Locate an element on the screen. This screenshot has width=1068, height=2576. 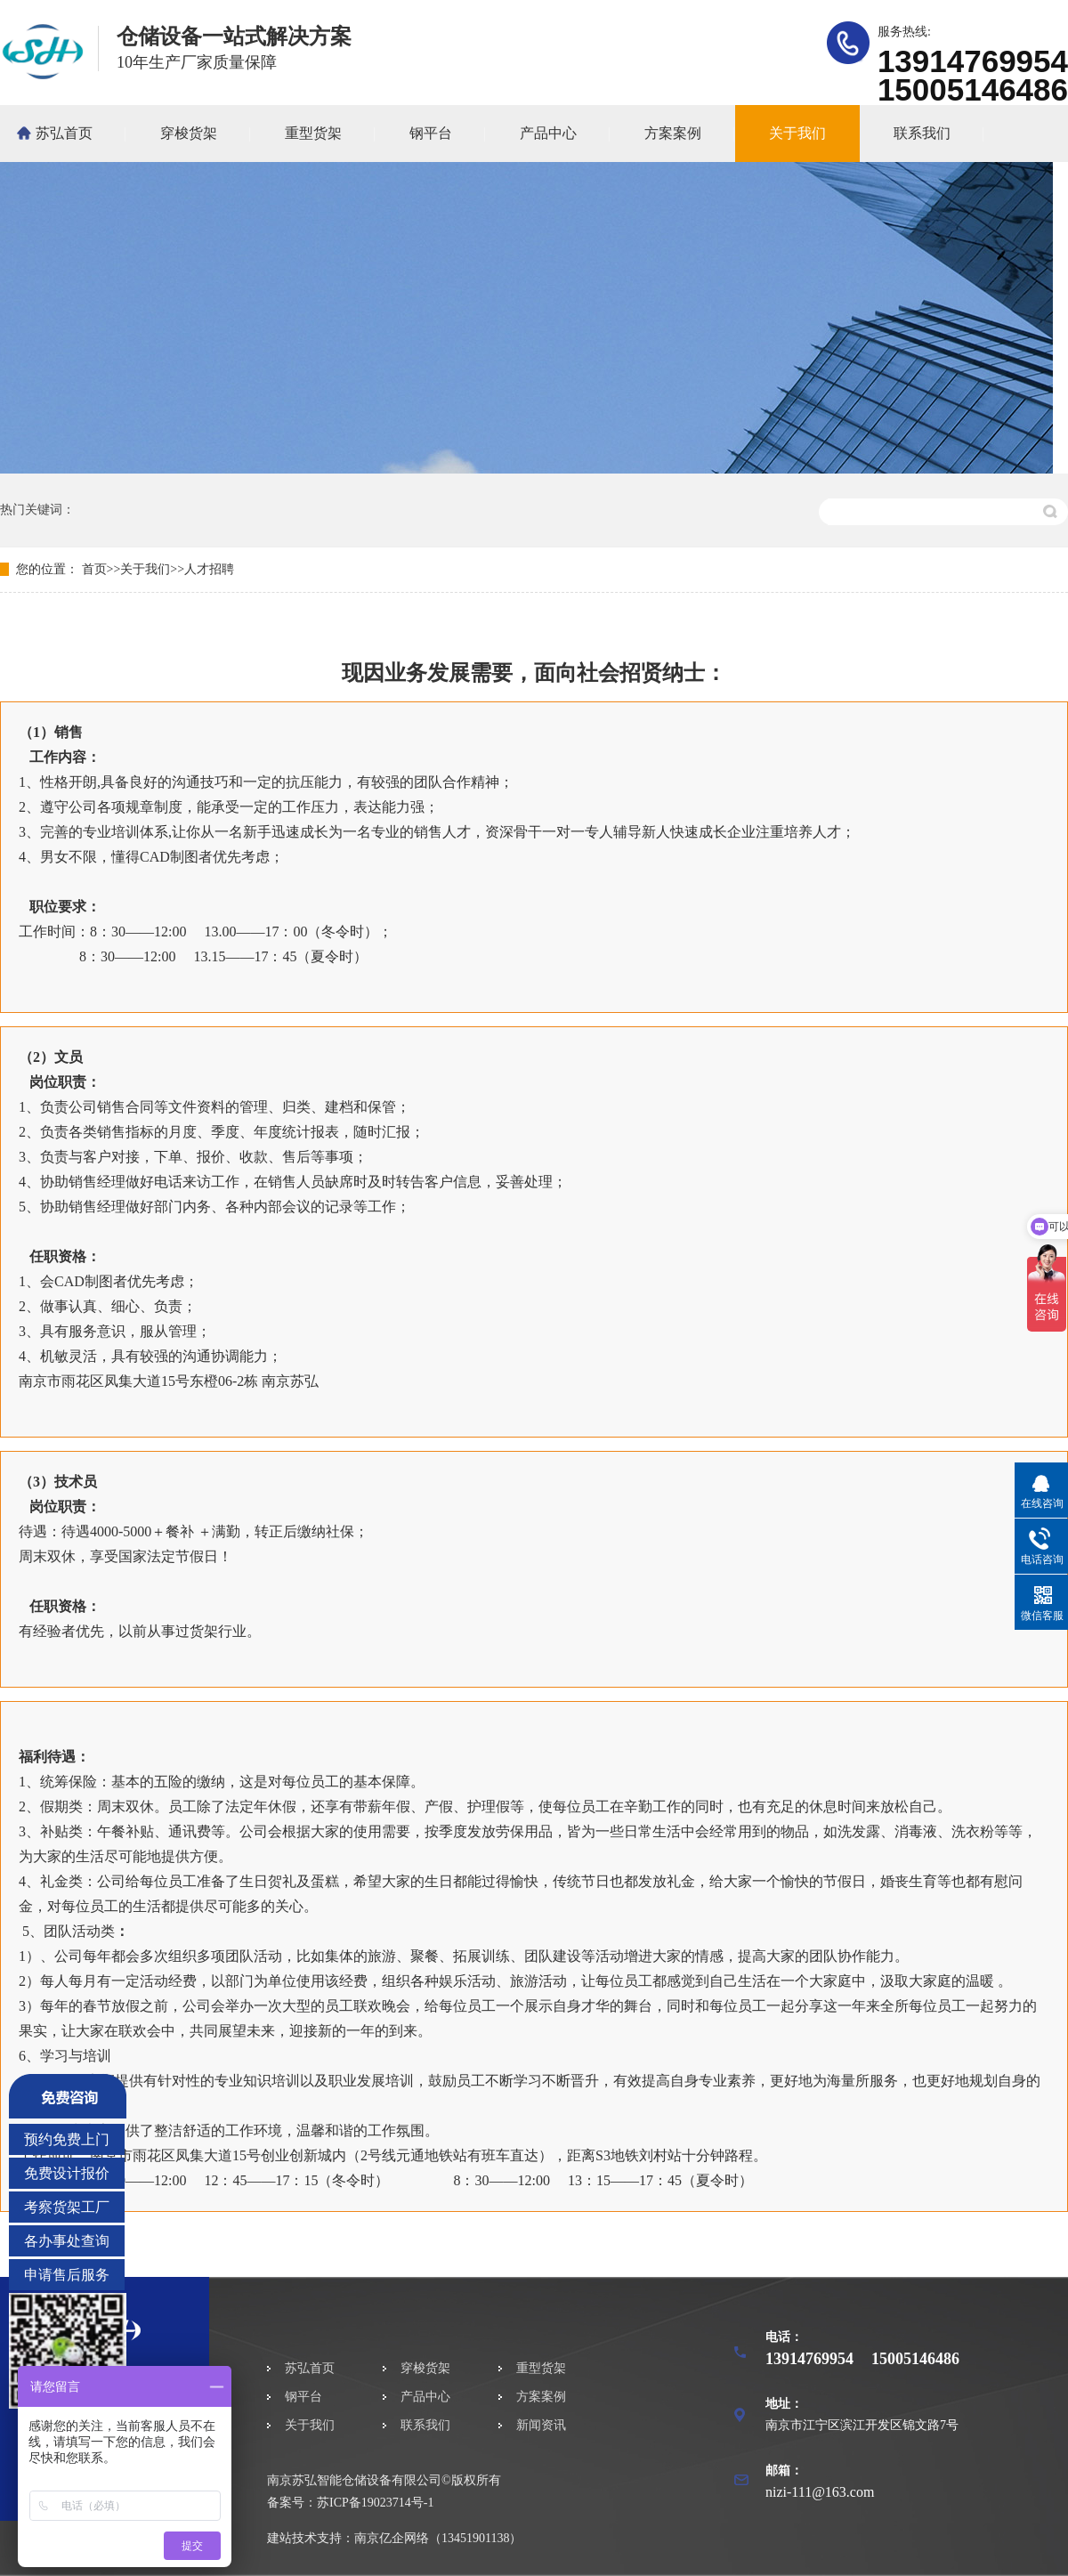
钢平台 is located at coordinates (430, 133).